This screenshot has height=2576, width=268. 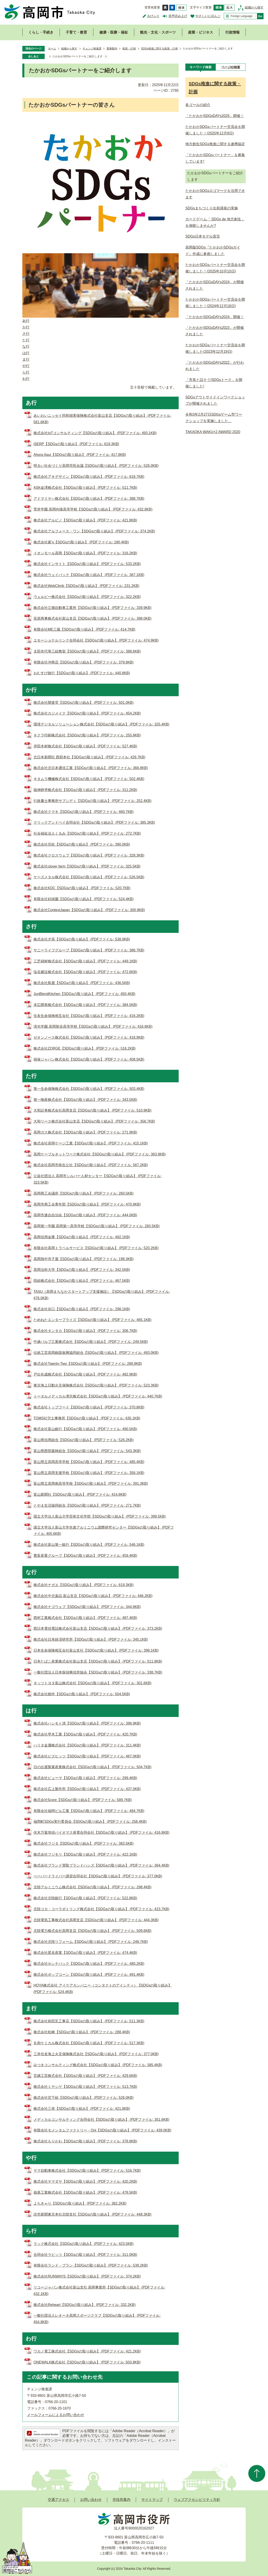 I want to click on 株式会社アルフォース・ワン【SDGsの取り組み】 (PDFファイル: 374.2KB), so click(x=94, y=531).